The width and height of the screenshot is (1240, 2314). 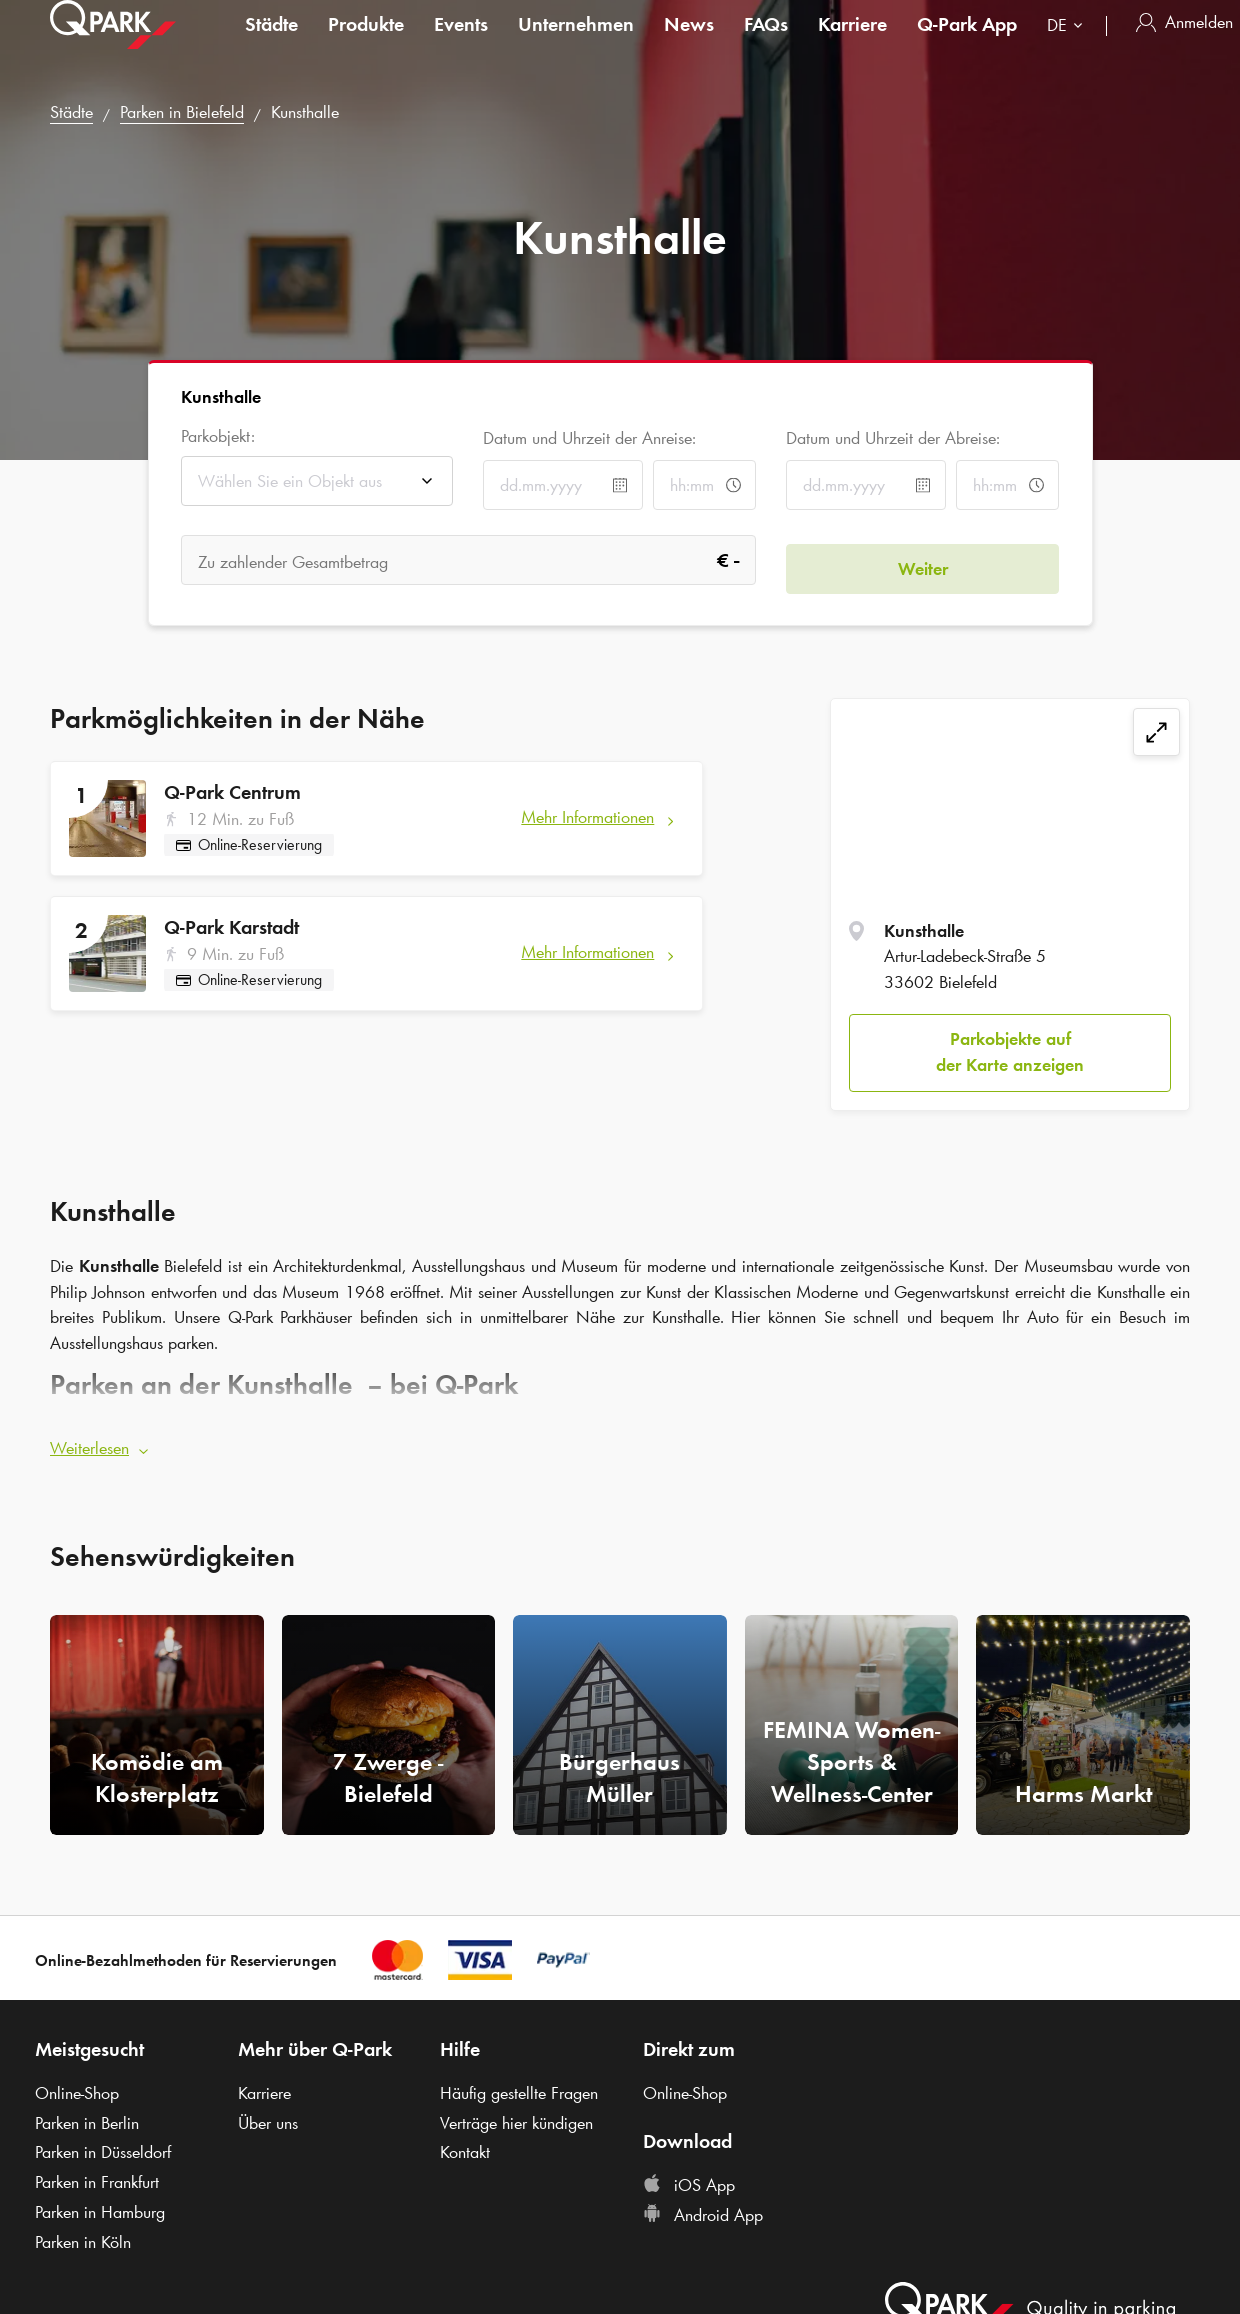 What do you see at coordinates (620, 1440) in the screenshot?
I see `[button]` at bounding box center [620, 1440].